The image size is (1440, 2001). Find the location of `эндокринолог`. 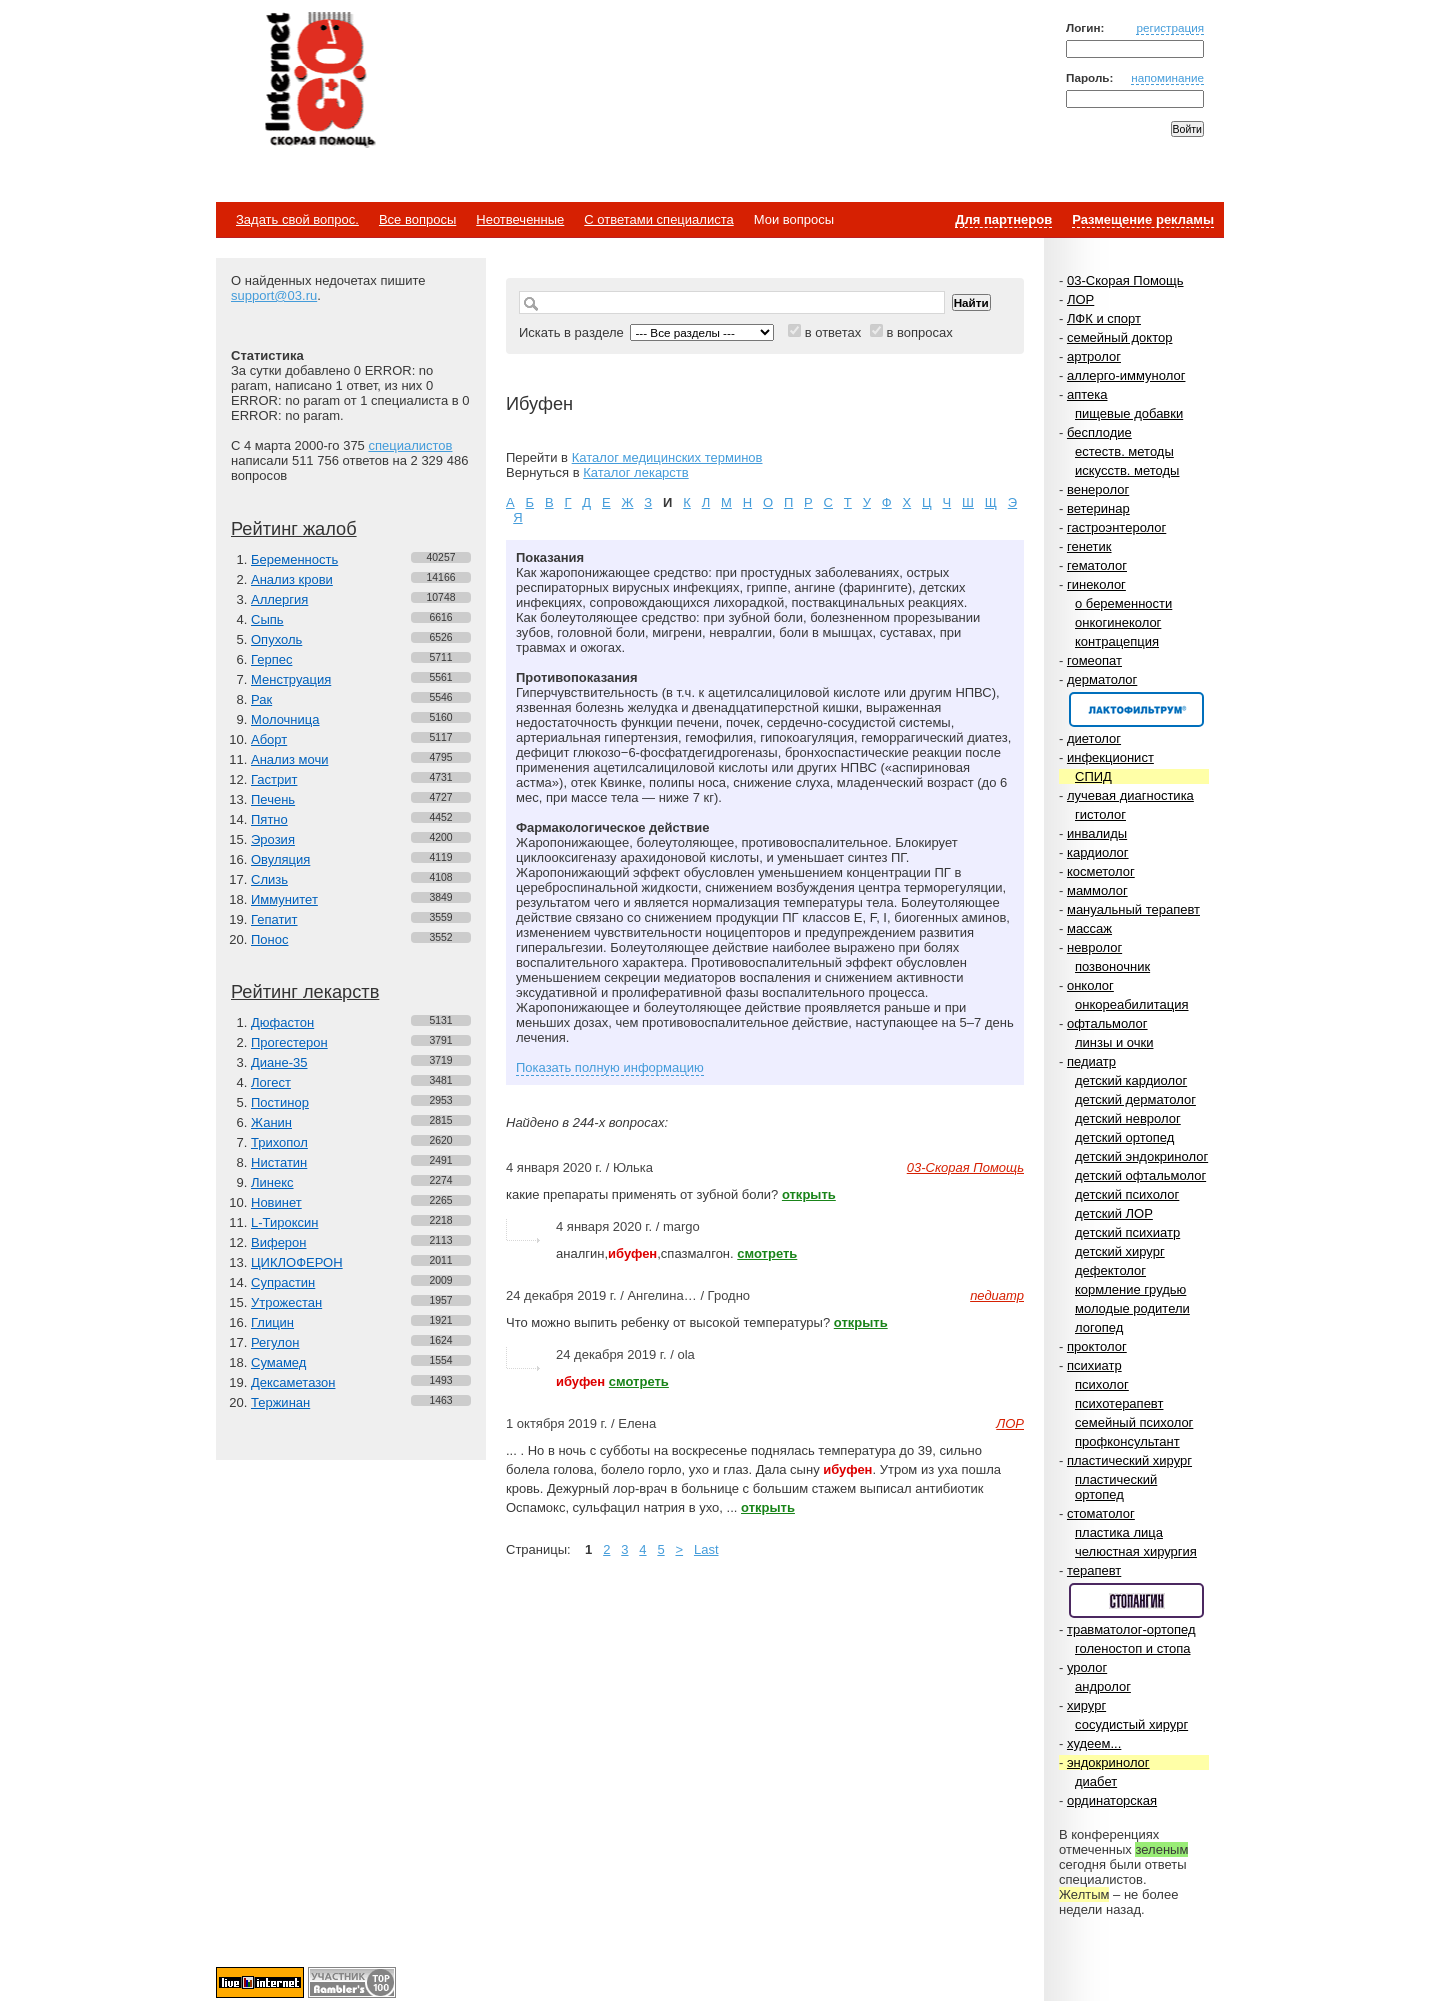

эндокринолог is located at coordinates (1108, 1762).